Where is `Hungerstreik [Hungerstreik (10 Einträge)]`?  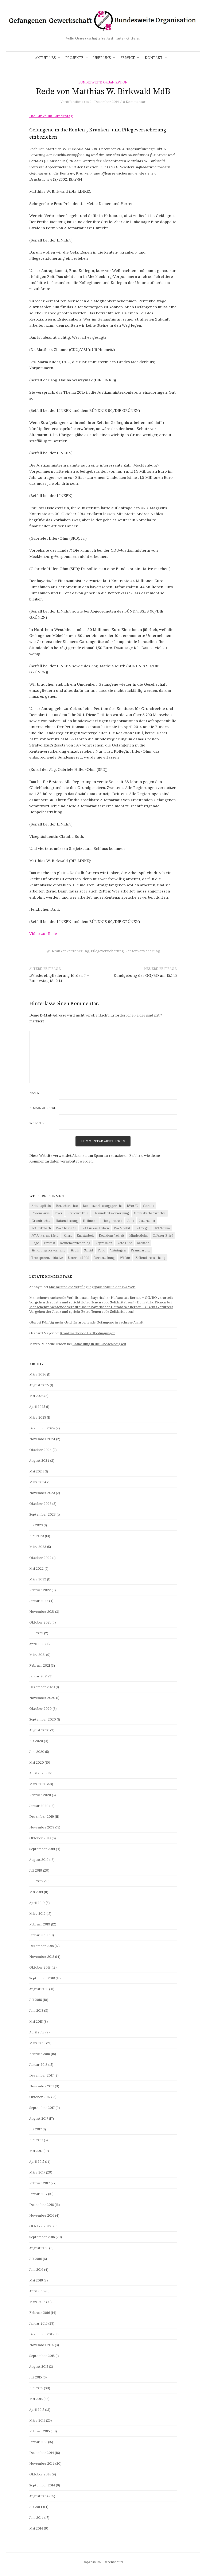 Hungerstreik [Hungerstreik (10 Einträge)] is located at coordinates (112, 1221).